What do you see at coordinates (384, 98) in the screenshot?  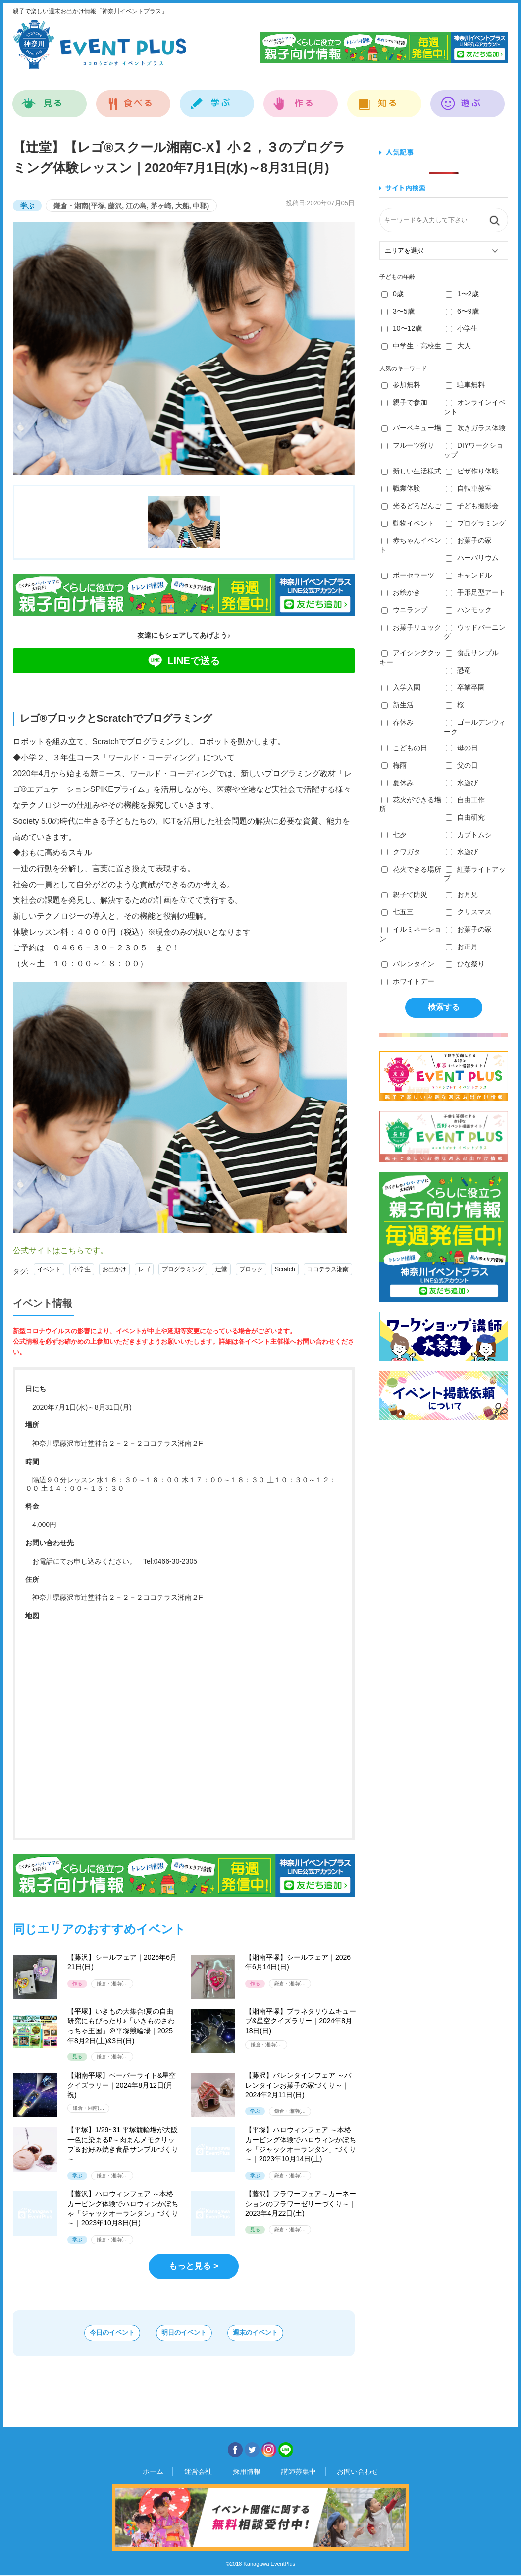 I see `知る` at bounding box center [384, 98].